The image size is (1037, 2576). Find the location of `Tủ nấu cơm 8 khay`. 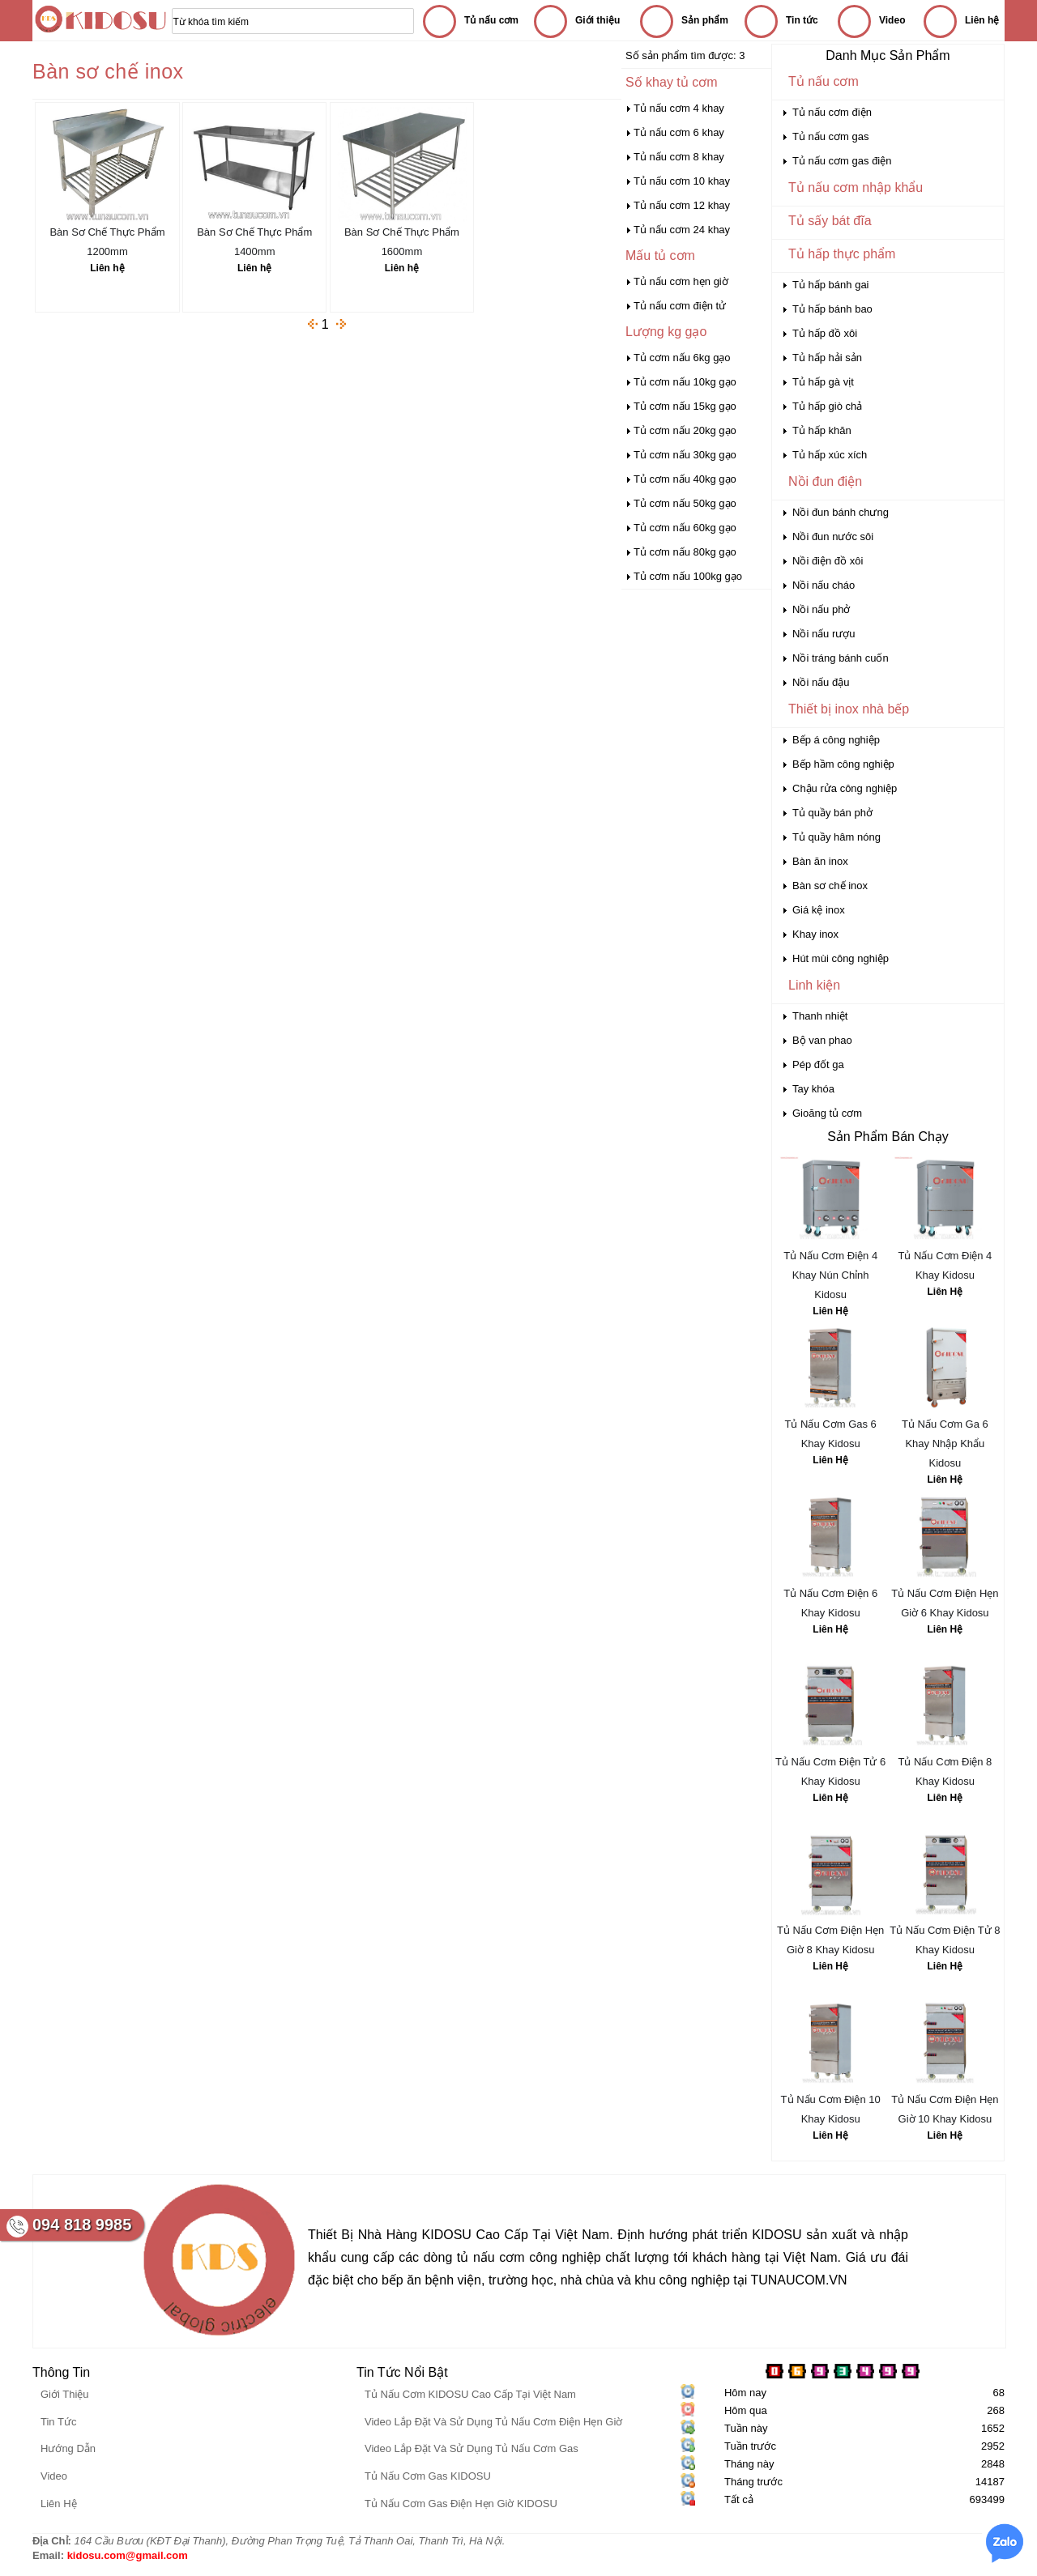

Tủ nấu cơm 8 khay is located at coordinates (679, 157).